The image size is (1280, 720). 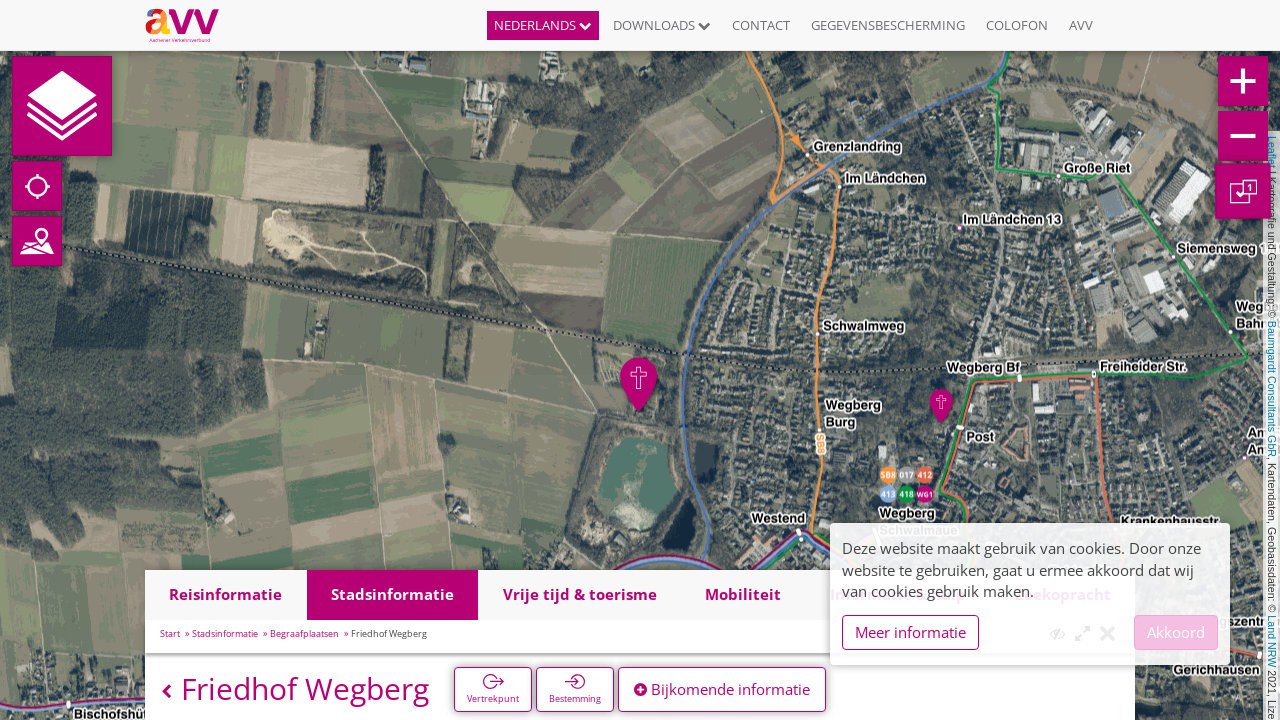 What do you see at coordinates (1017, 25) in the screenshot?
I see `Colofon` at bounding box center [1017, 25].